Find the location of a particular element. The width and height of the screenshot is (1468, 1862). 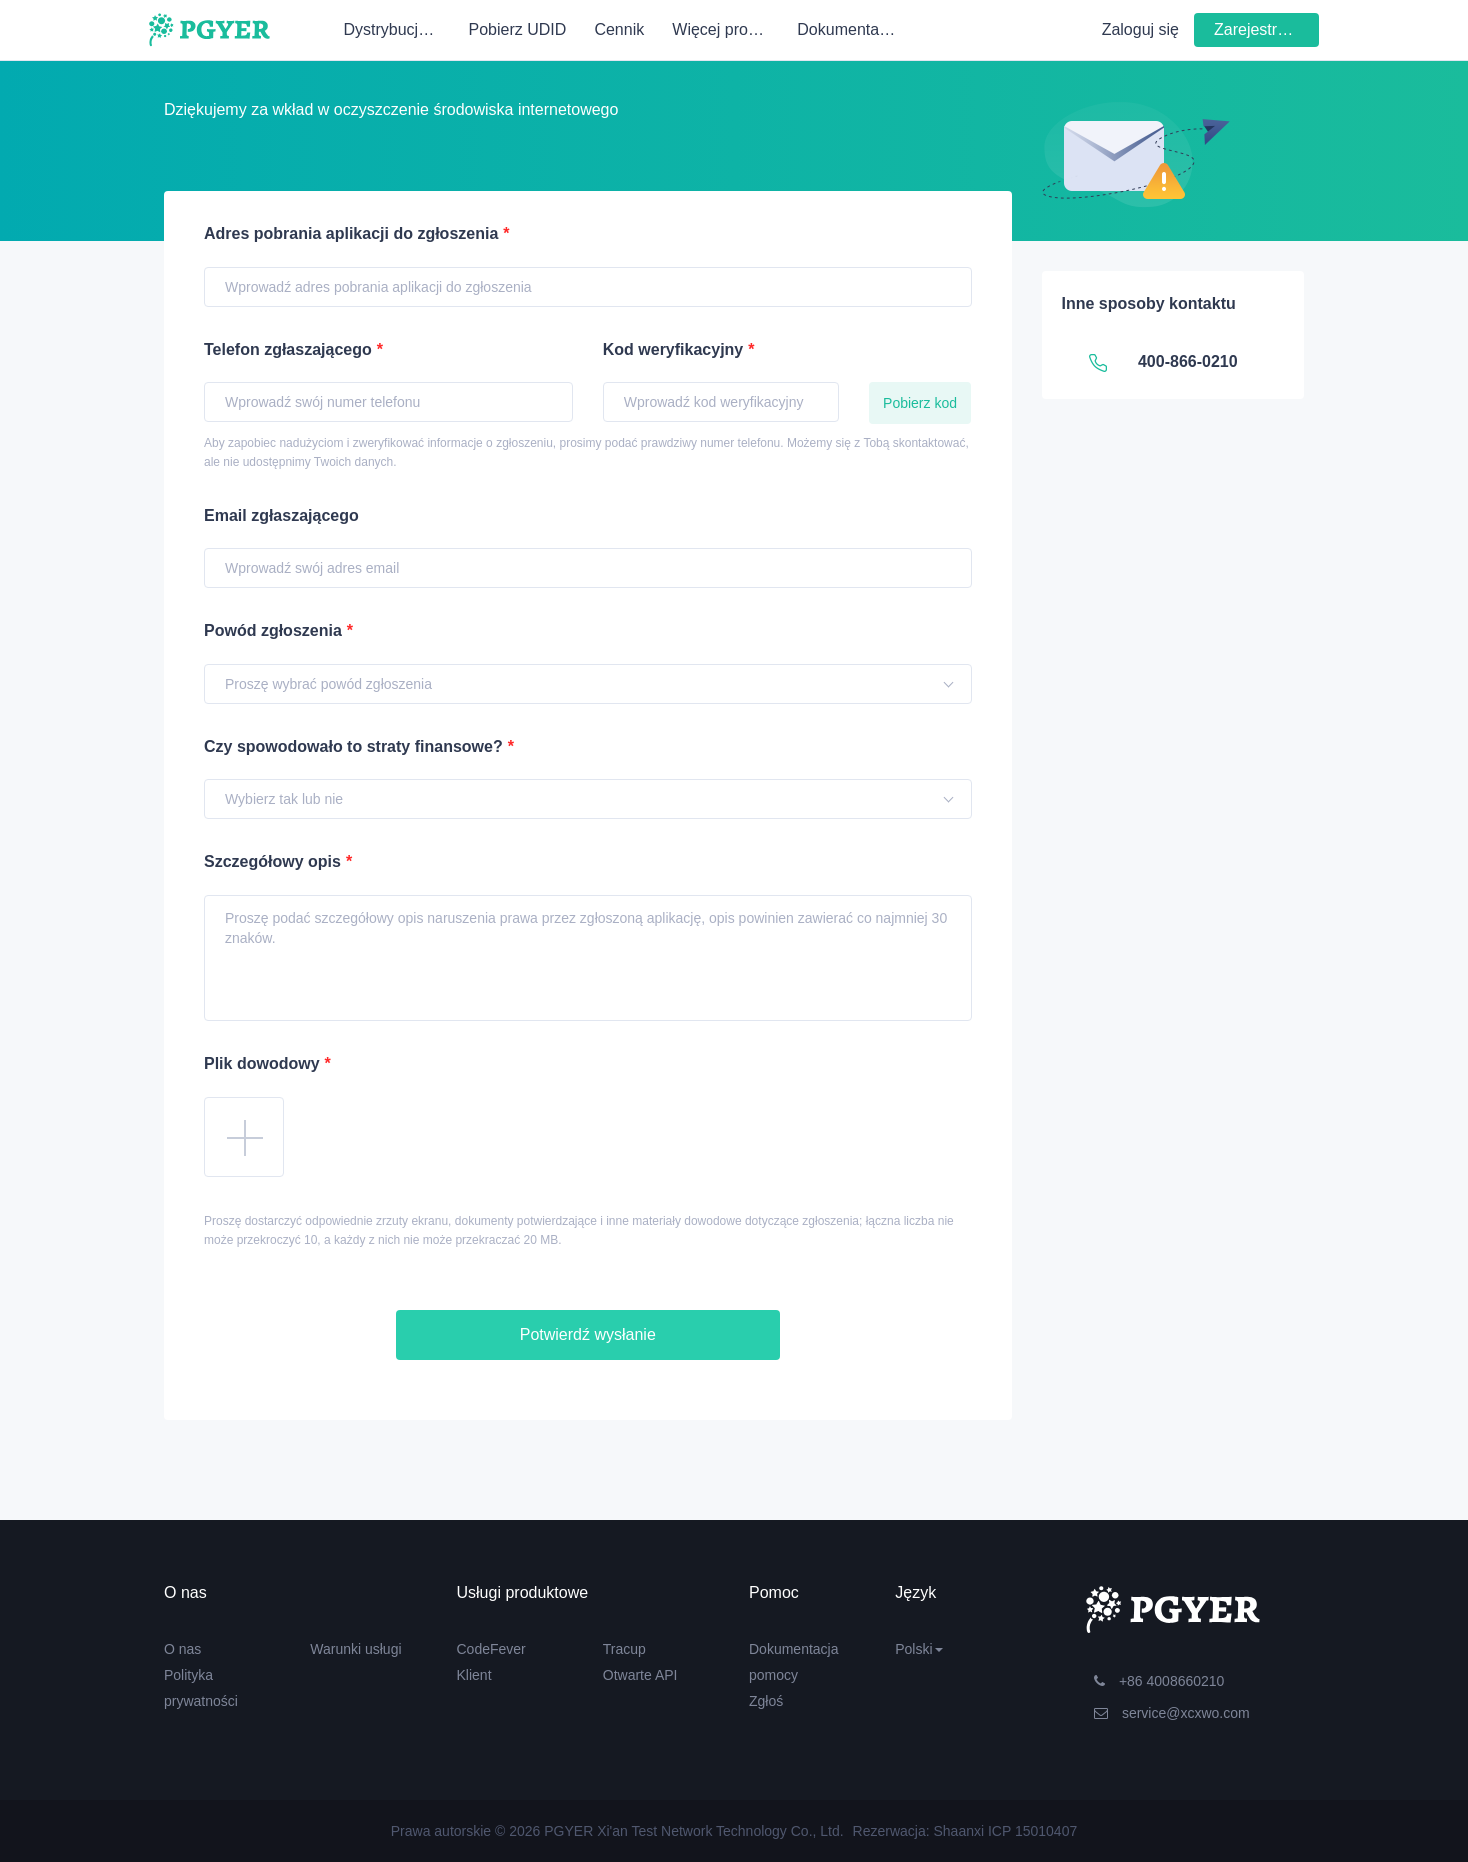

Cennik is located at coordinates (619, 29).